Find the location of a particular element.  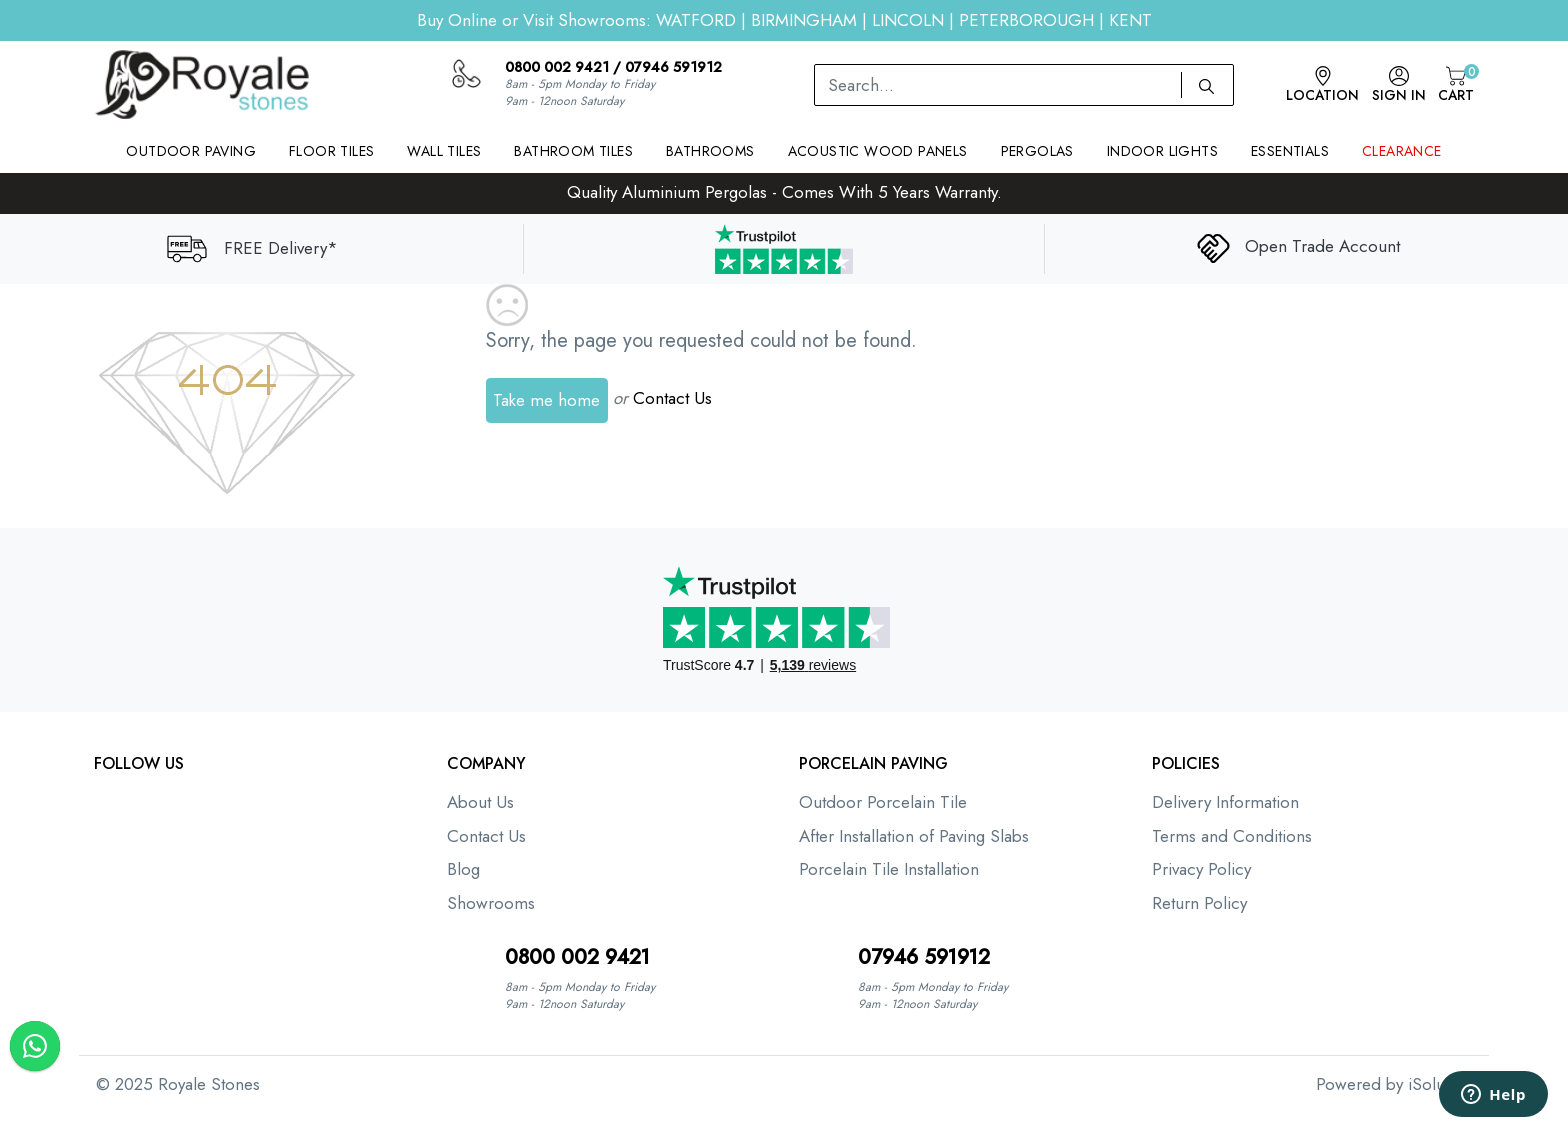

Contact Us is located at coordinates (672, 398).